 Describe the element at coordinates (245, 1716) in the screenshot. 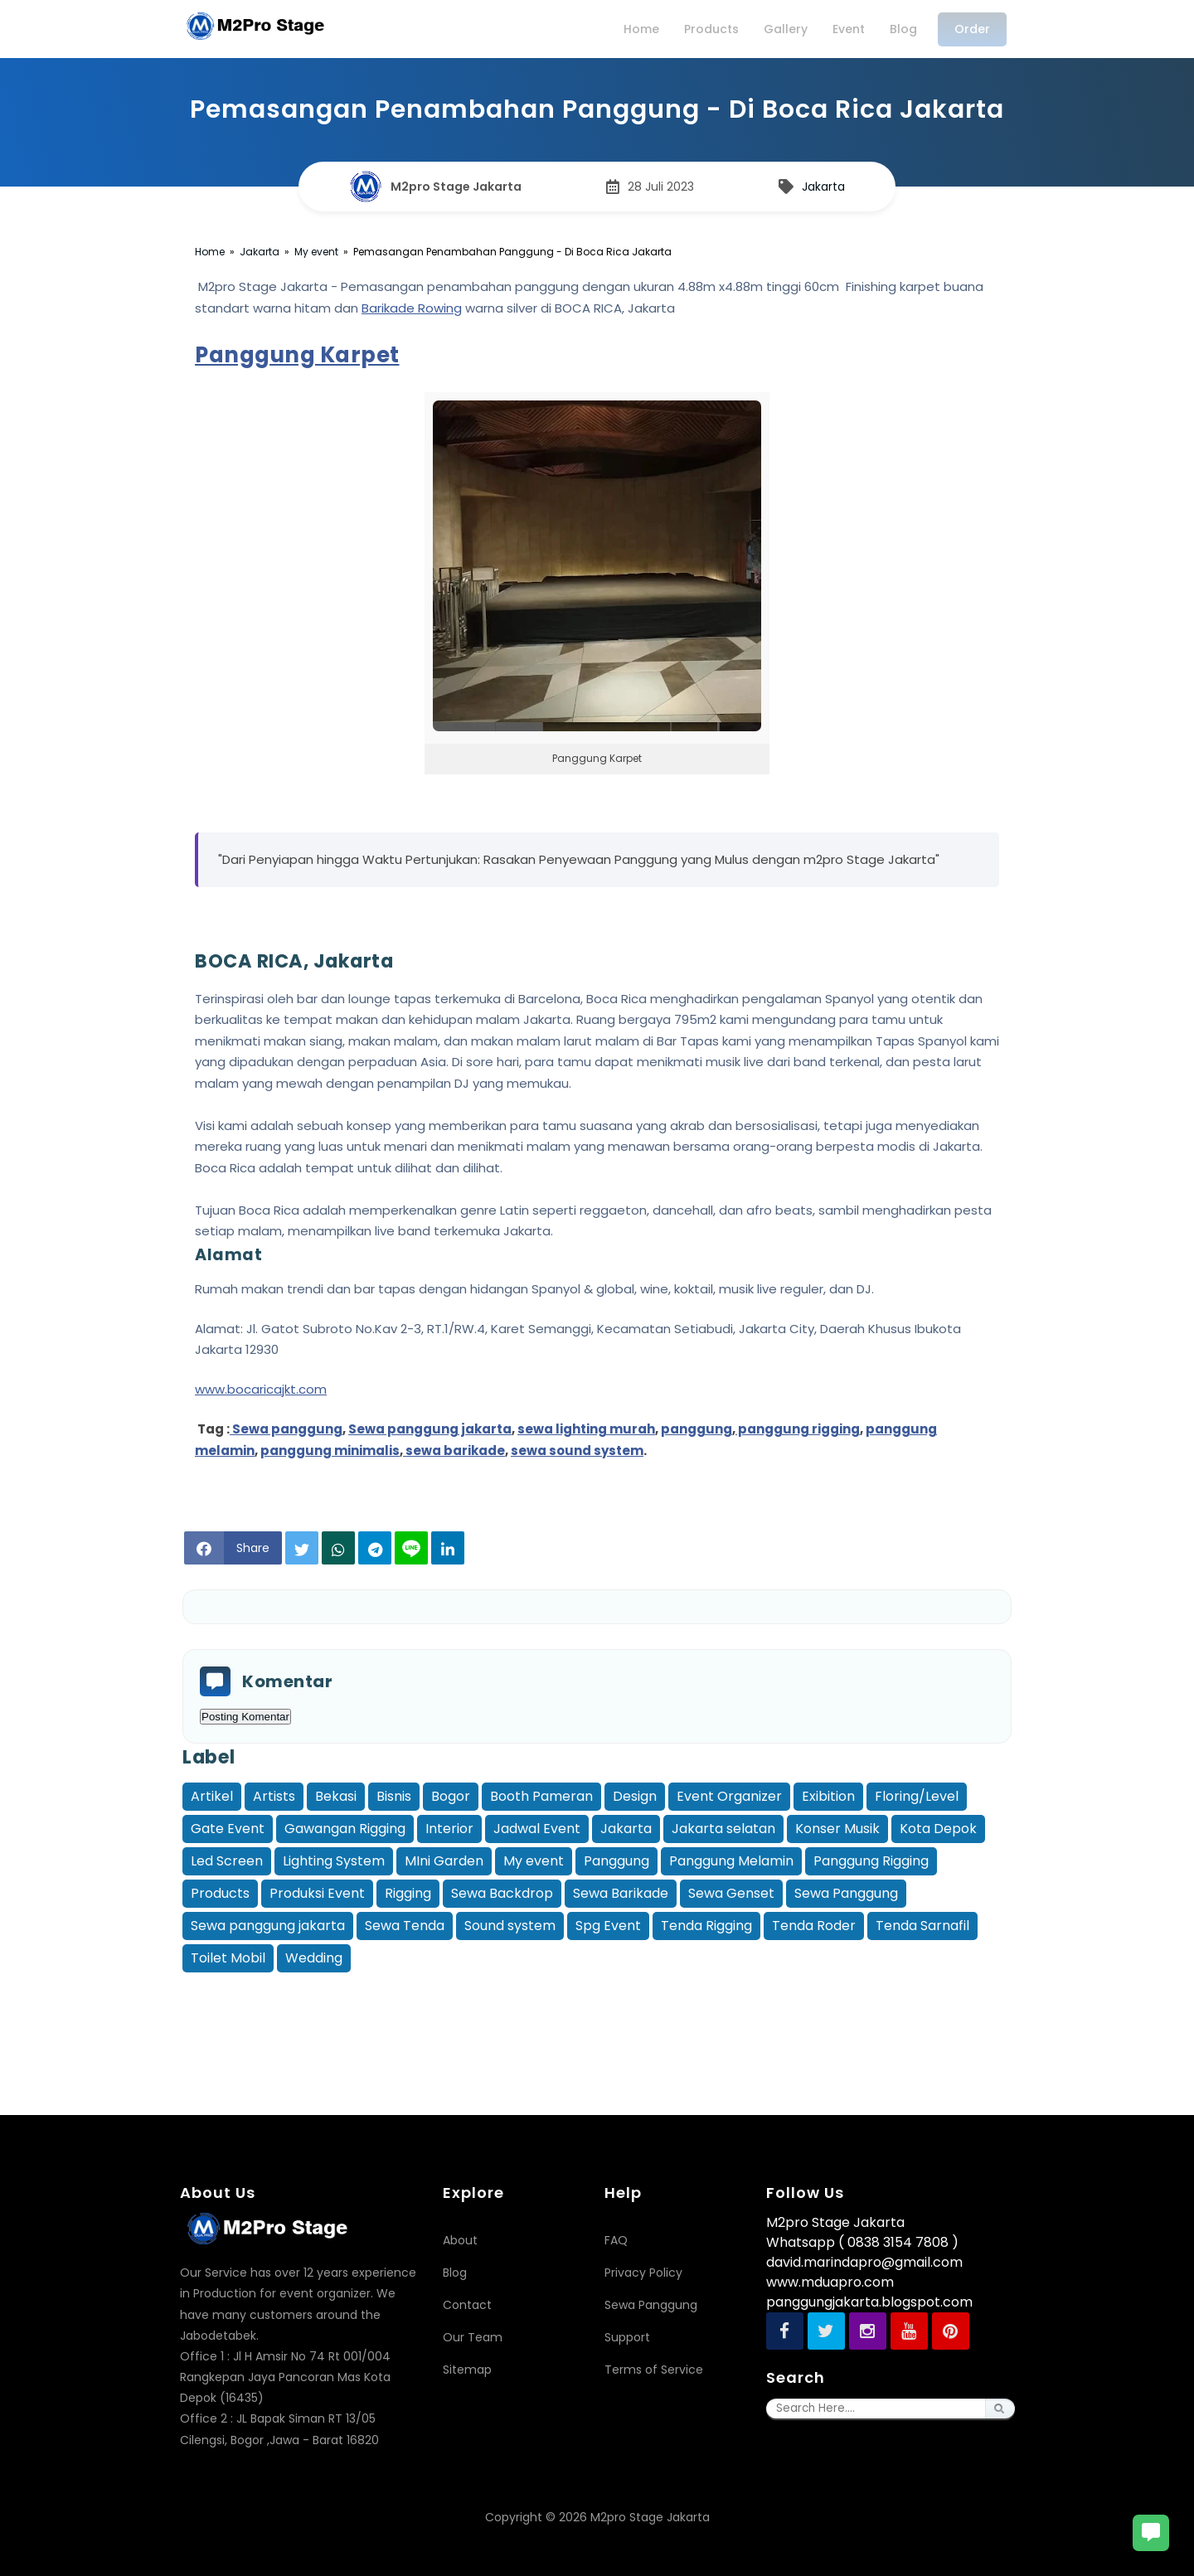

I see `Posting Komentar` at that location.